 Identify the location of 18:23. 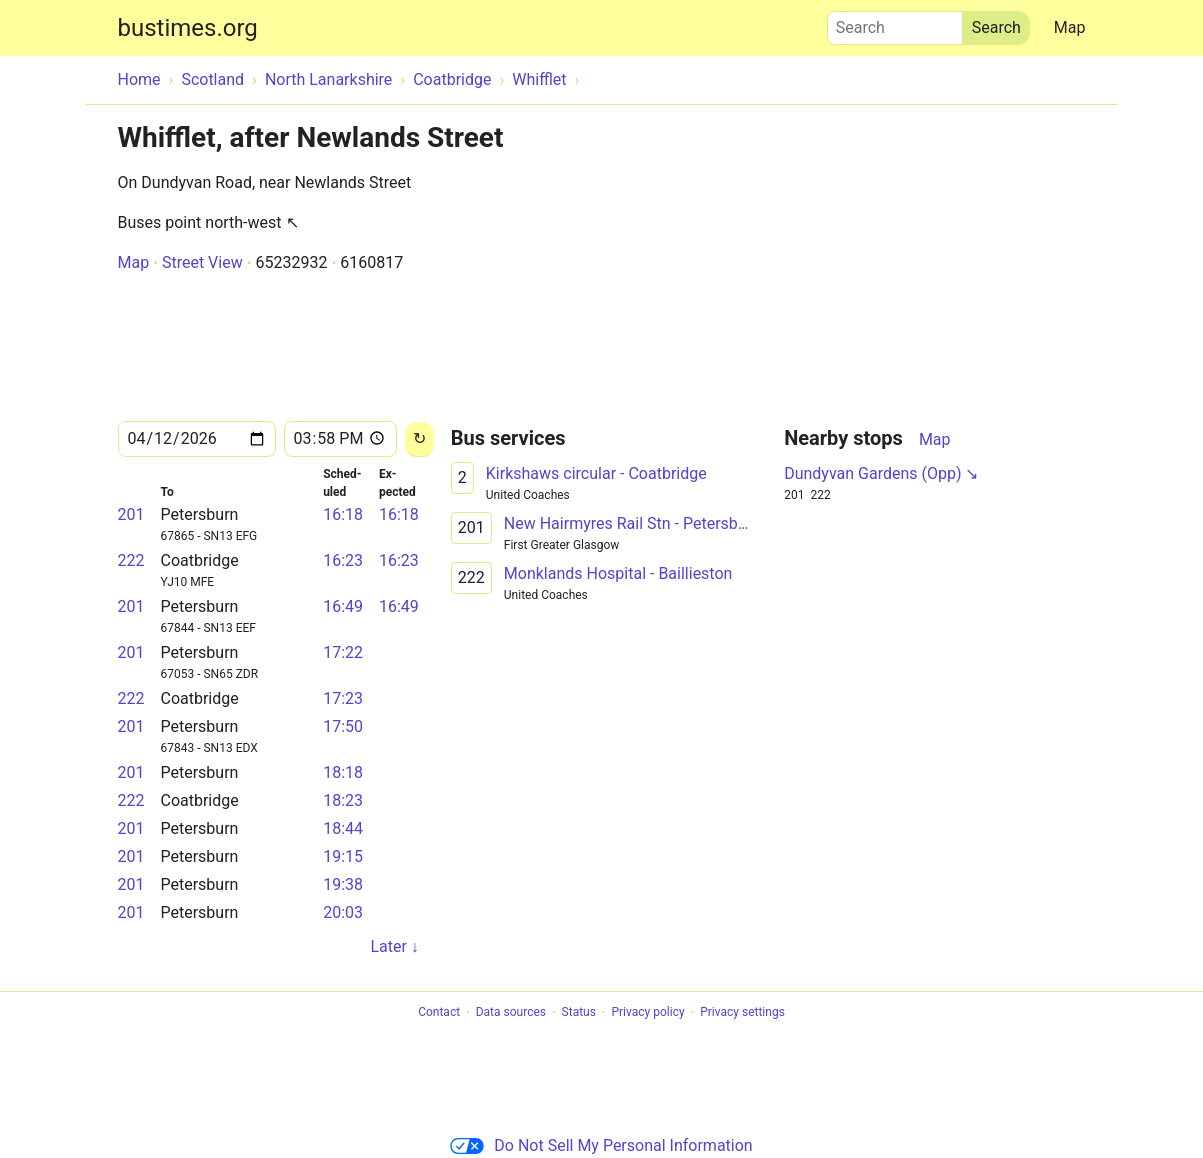
(343, 800).